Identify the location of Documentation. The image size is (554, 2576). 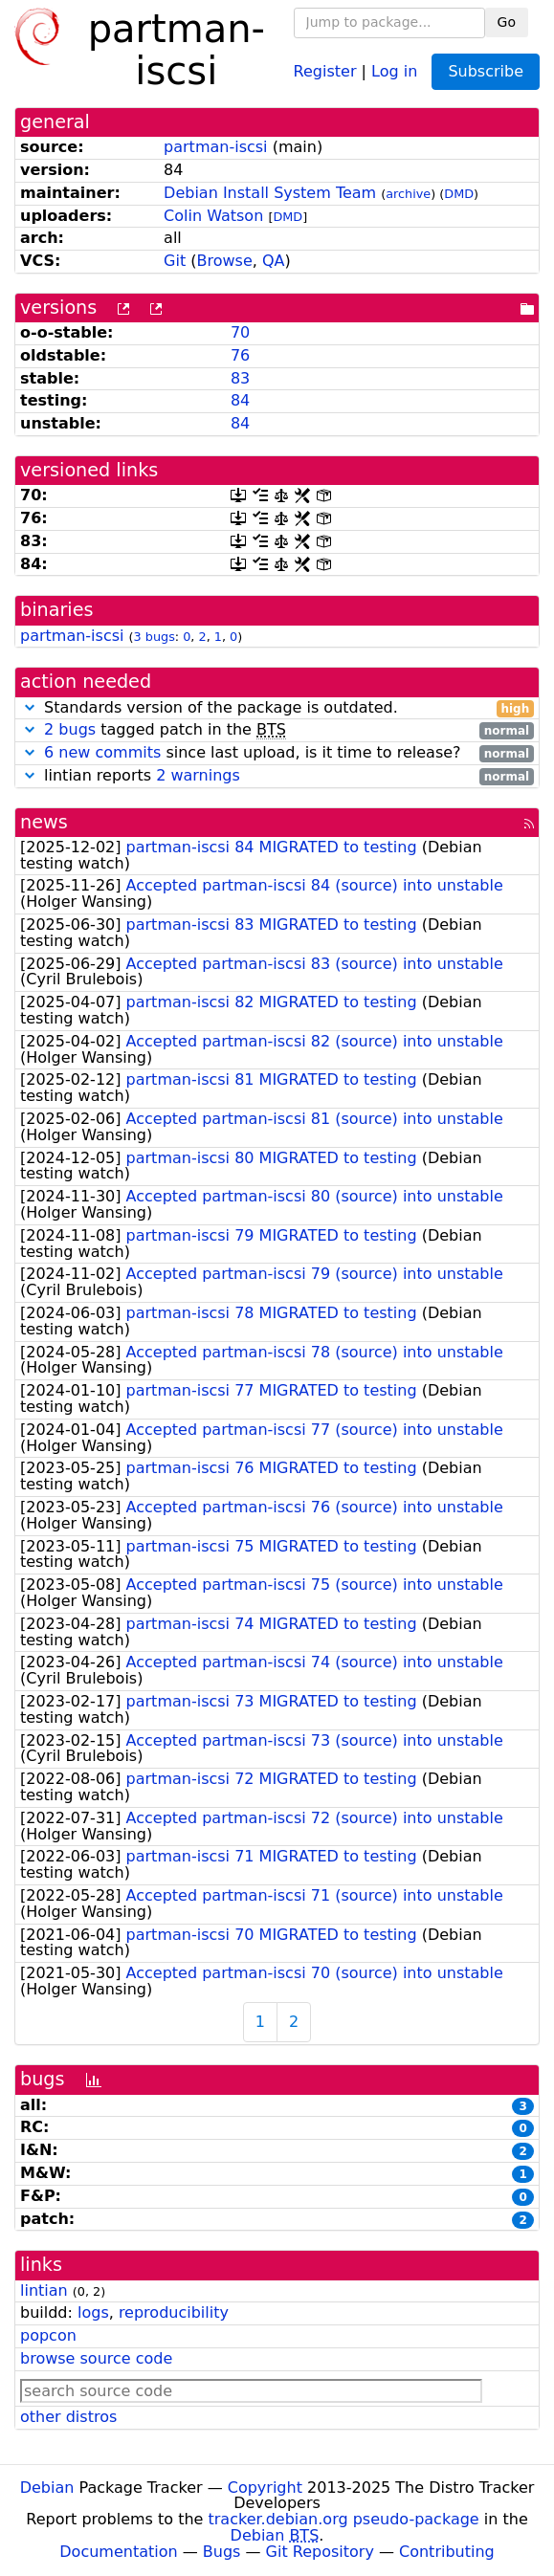
(118, 2552).